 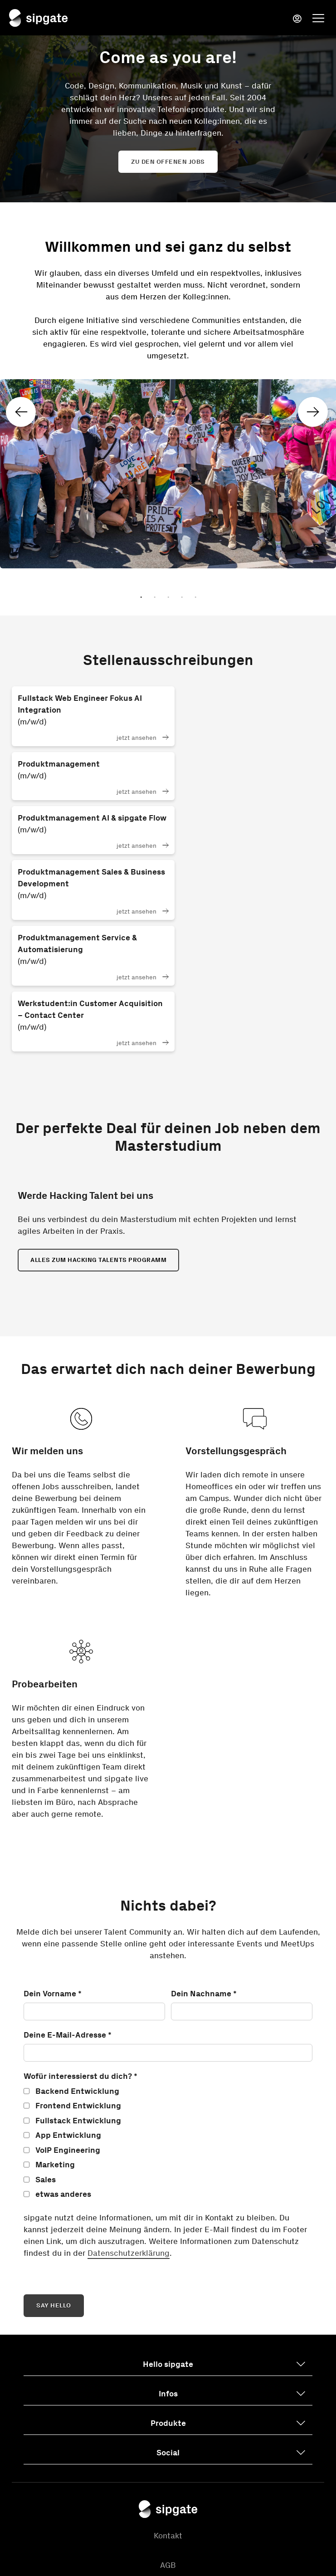 I want to click on [tabpanel], so click(x=168, y=391).